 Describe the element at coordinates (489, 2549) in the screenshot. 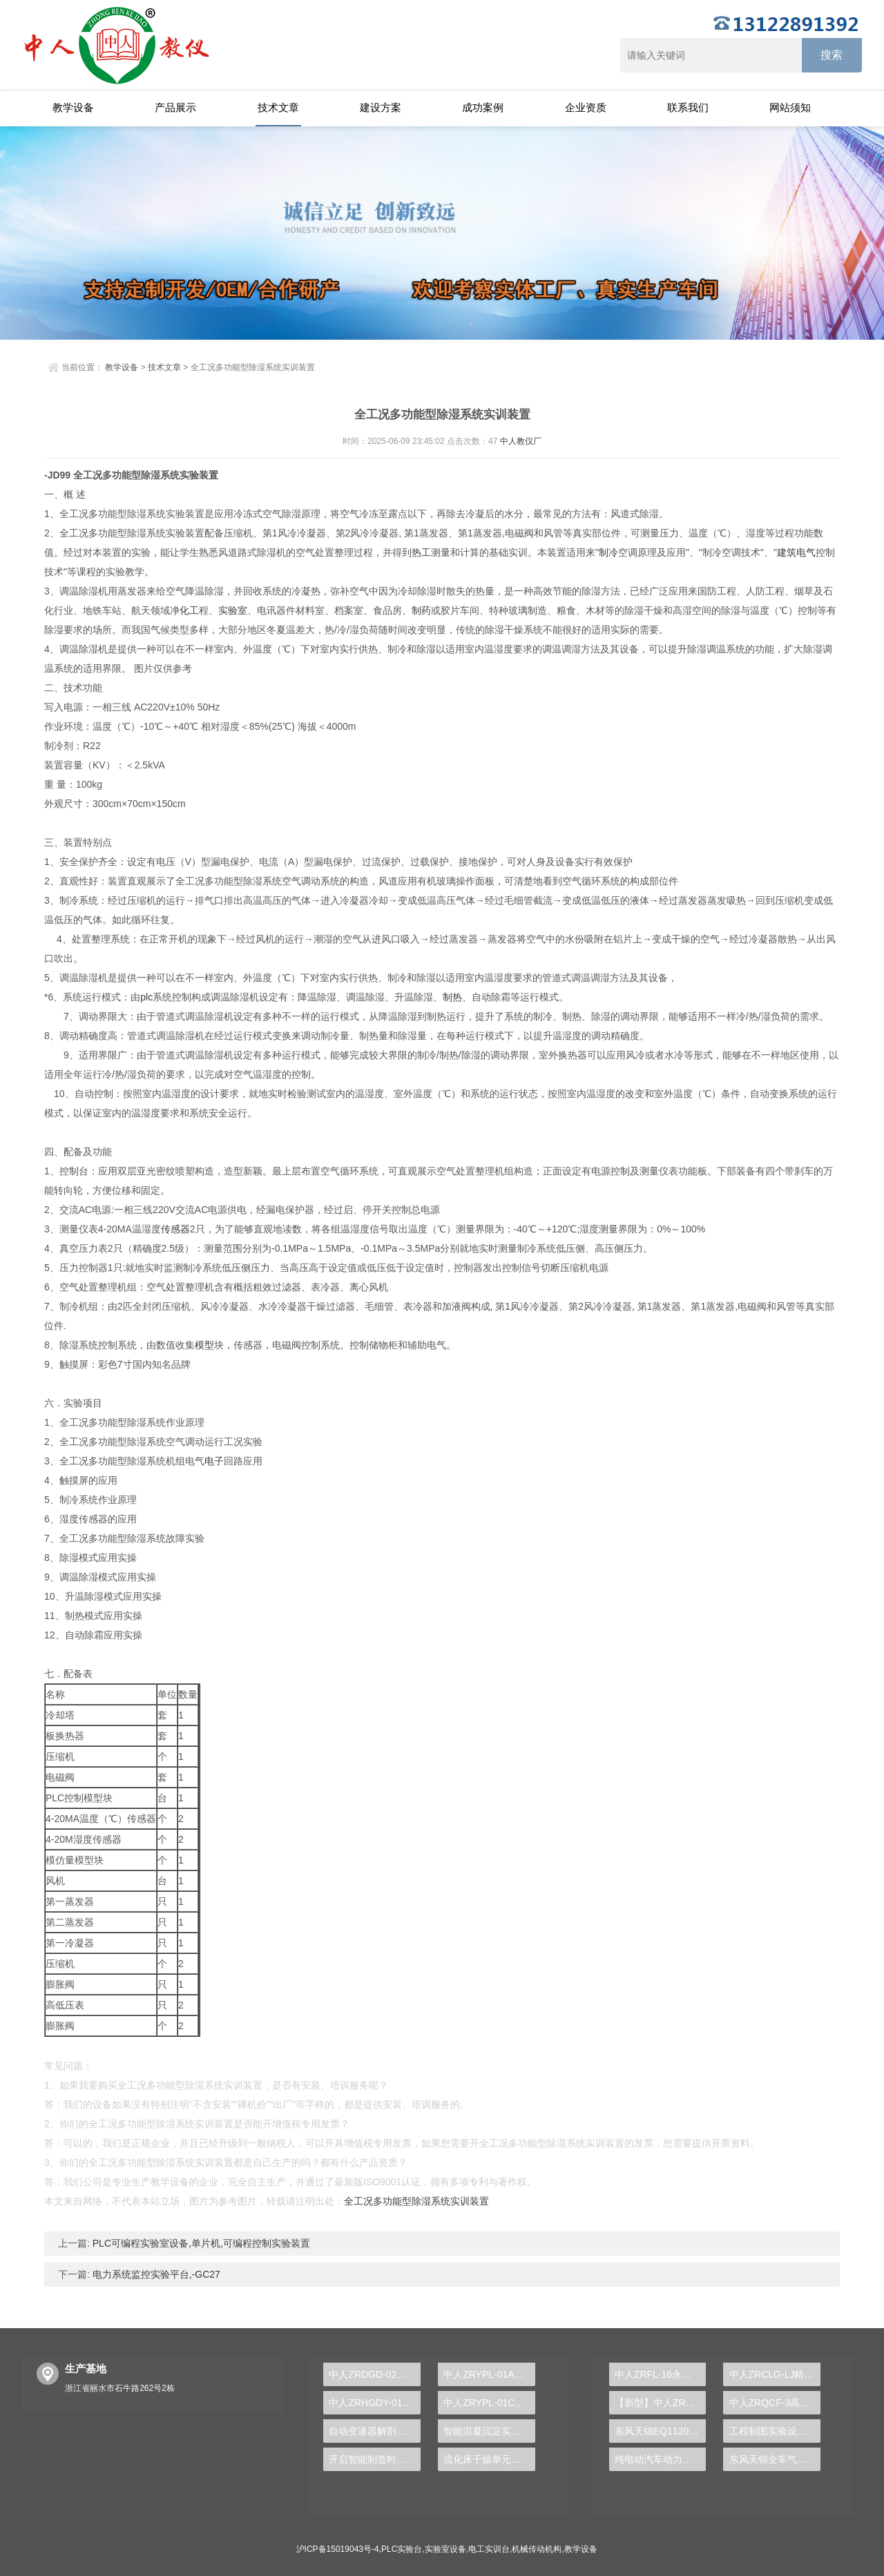

I see `电工实训台` at that location.